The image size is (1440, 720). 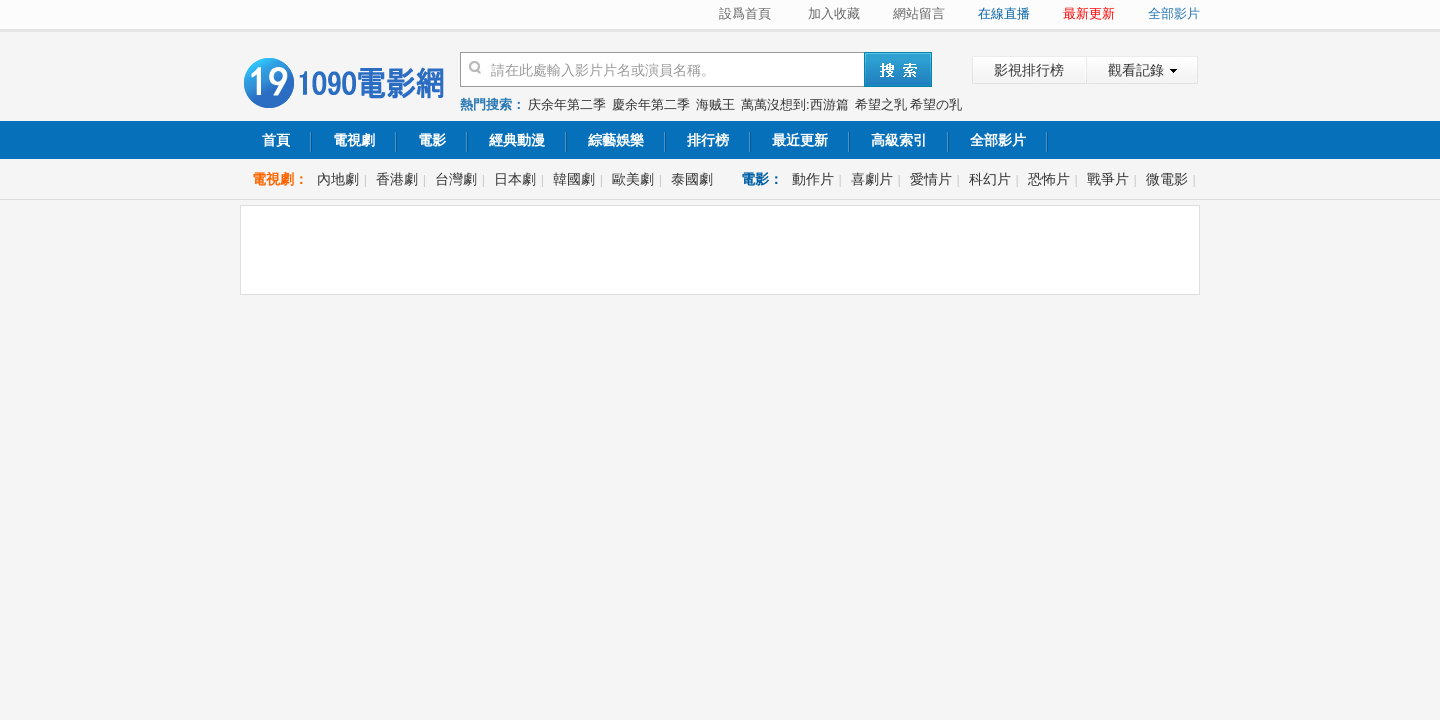 What do you see at coordinates (795, 104) in the screenshot?
I see `萬萬沒想到:西游篇` at bounding box center [795, 104].